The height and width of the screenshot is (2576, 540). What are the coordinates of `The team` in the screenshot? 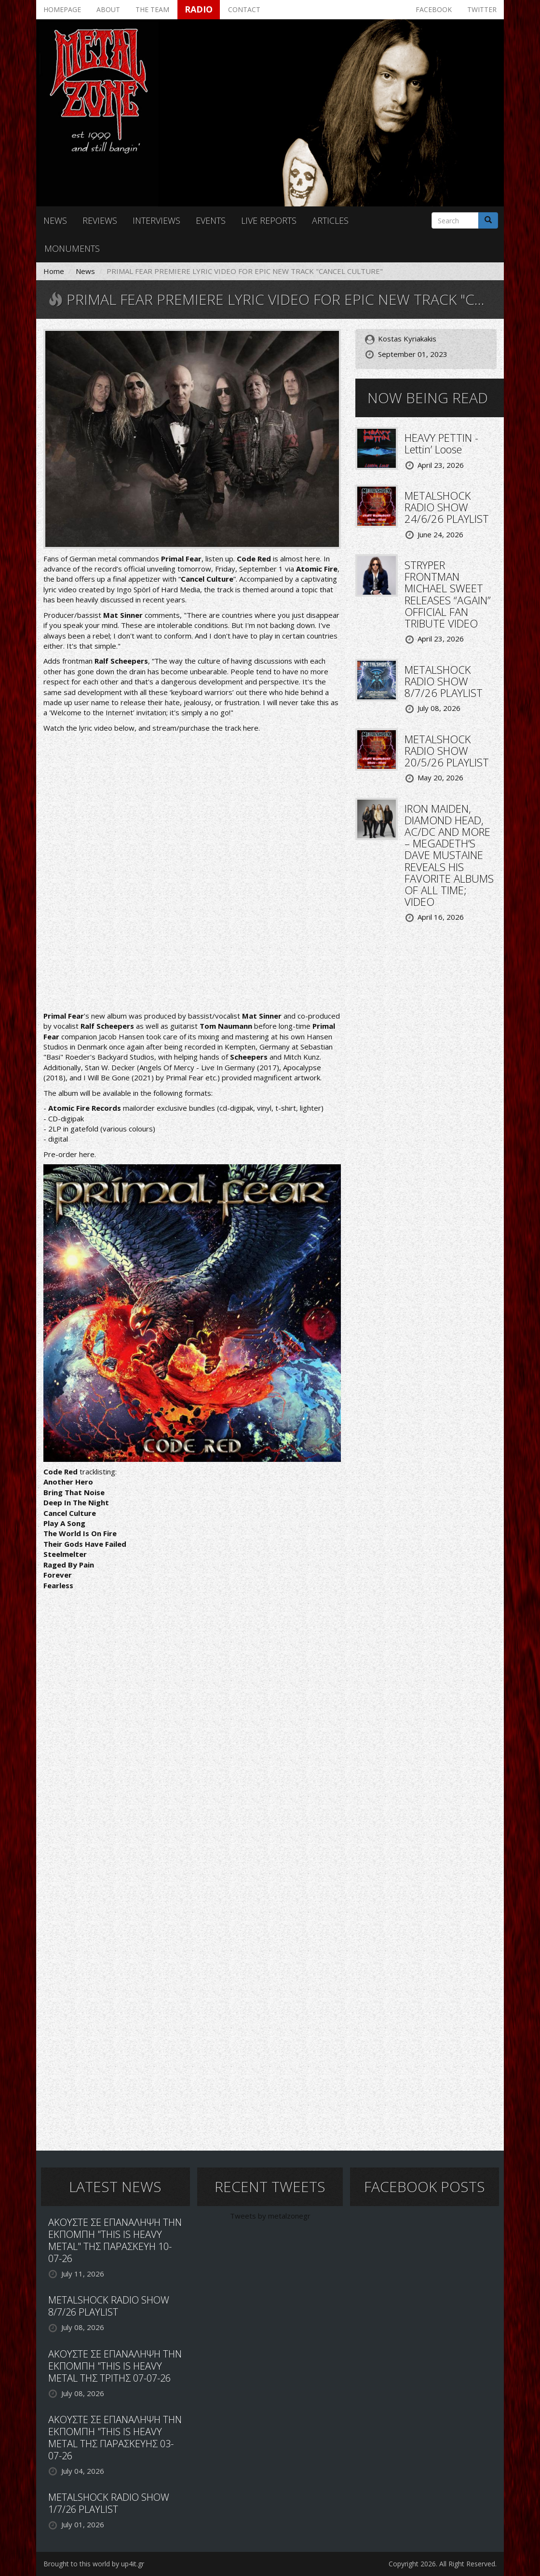 It's located at (152, 9).